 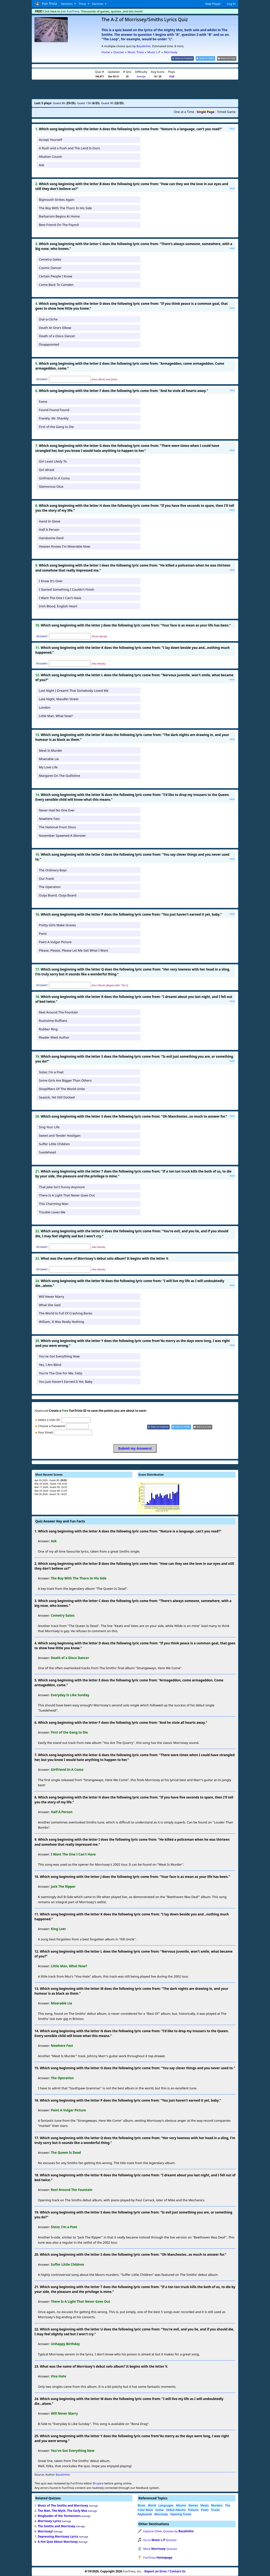 What do you see at coordinates (62, 1089) in the screenshot?
I see `Shoplifters Of The World Unite` at bounding box center [62, 1089].